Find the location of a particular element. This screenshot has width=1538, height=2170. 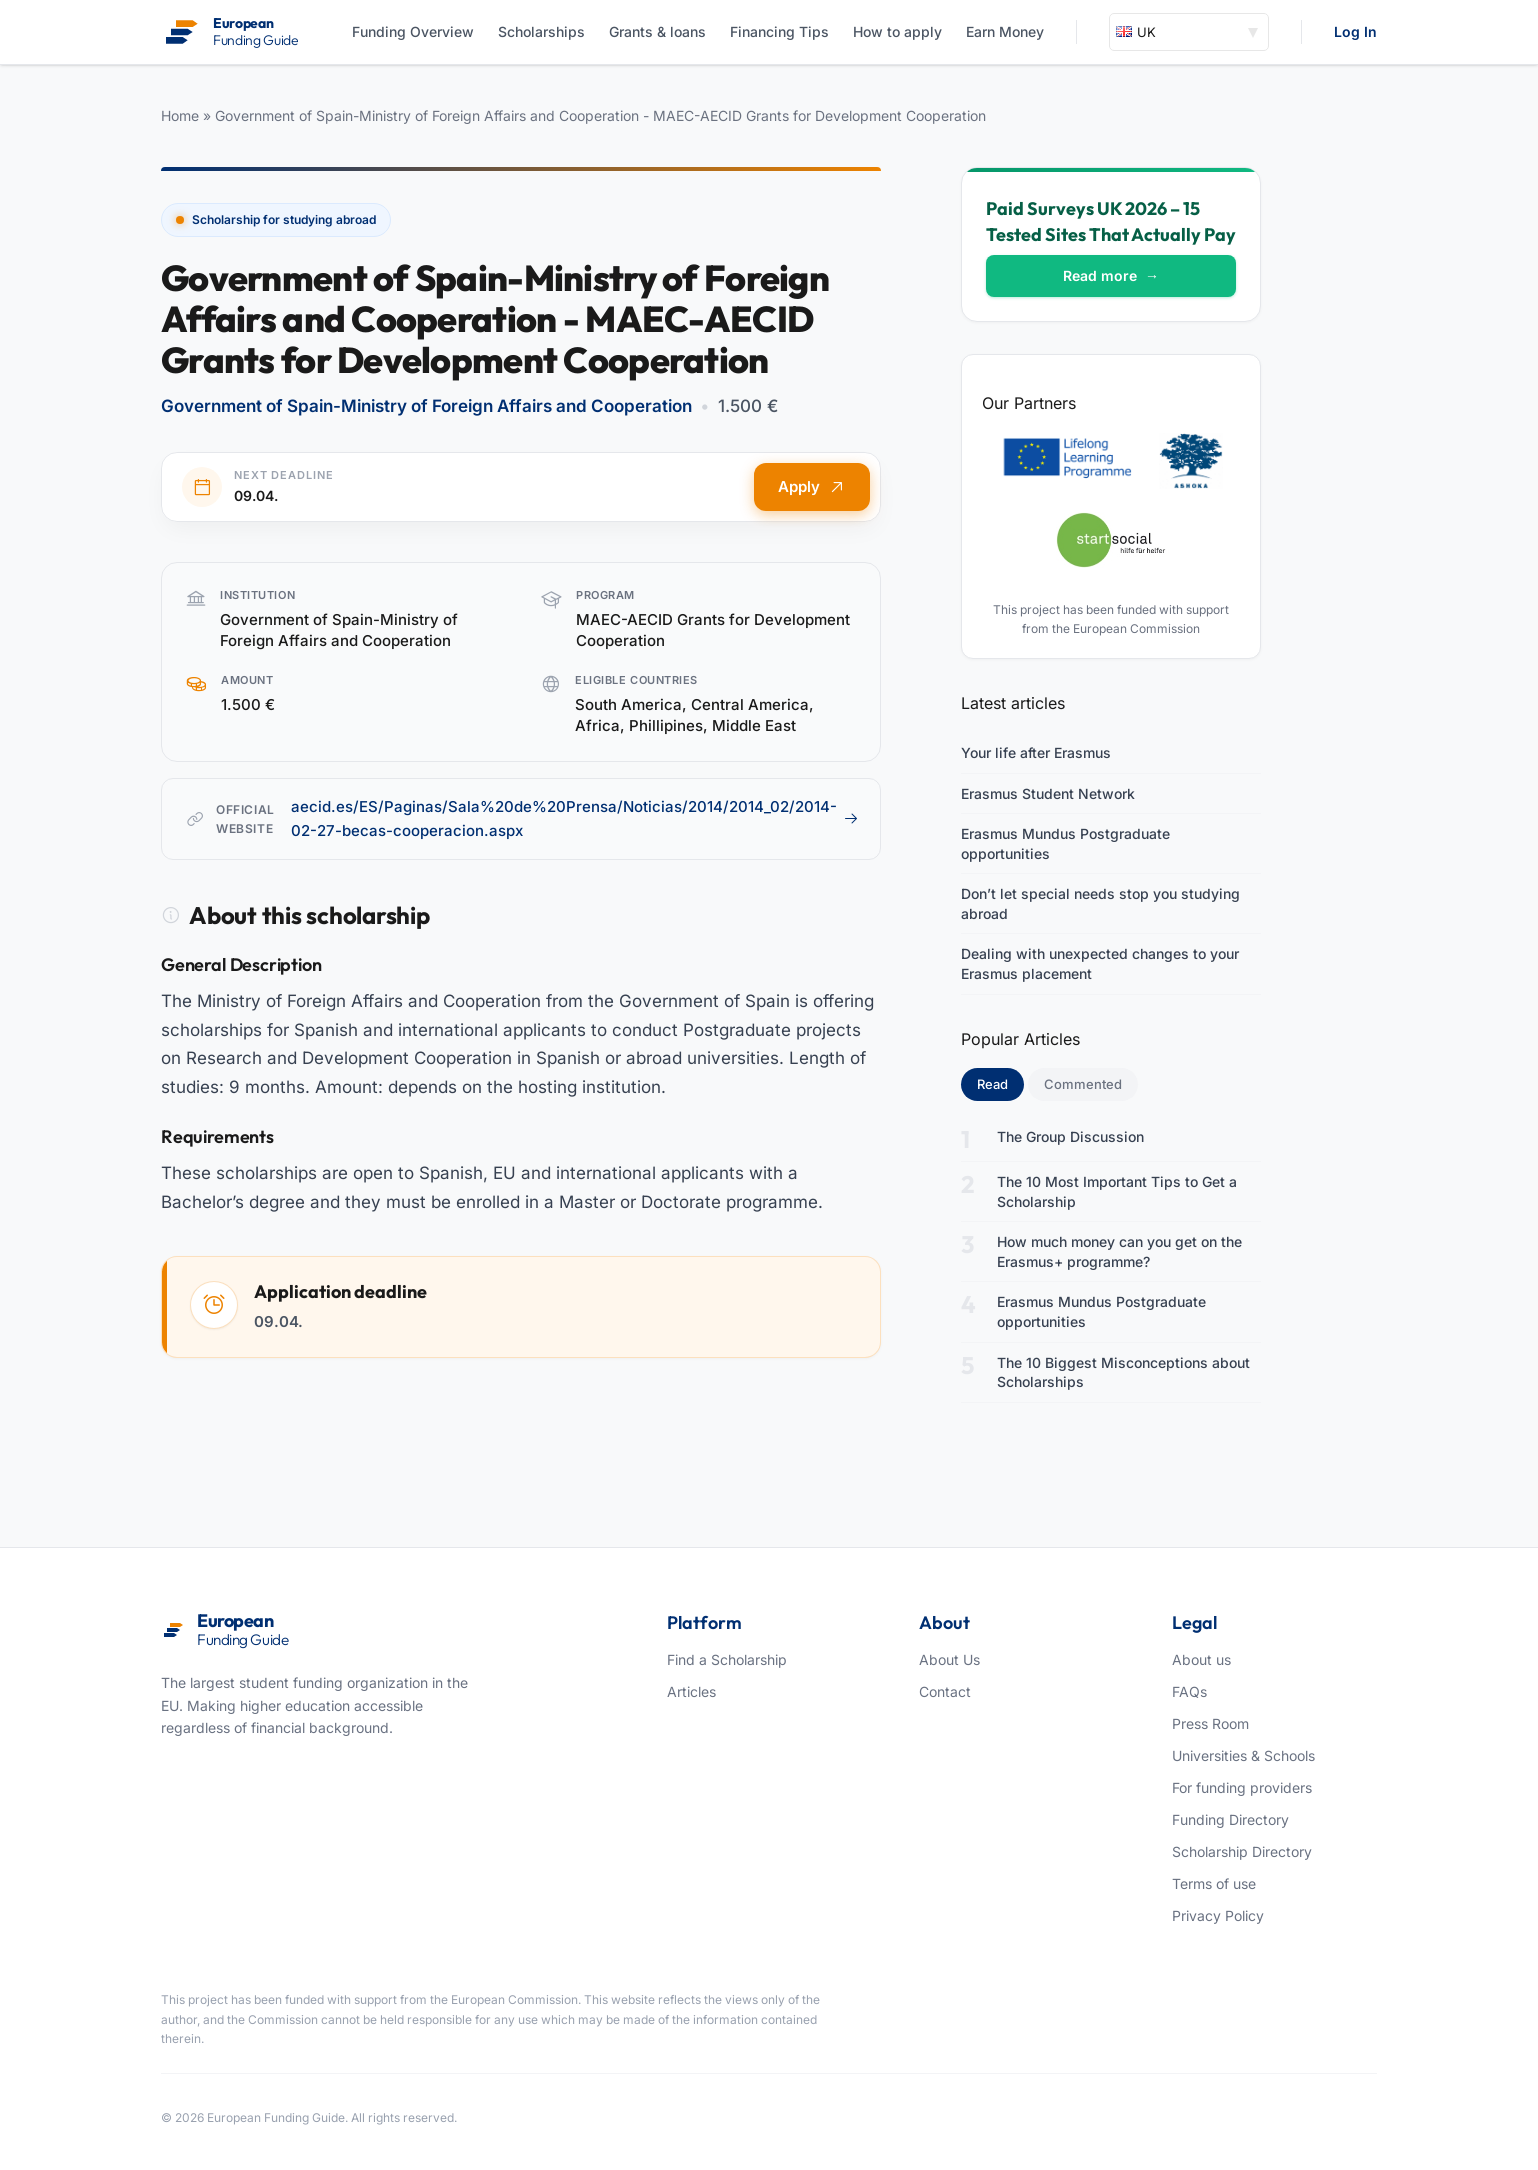

Dealing with unexpected changes to your Erasmus placement is located at coordinates (1100, 963).